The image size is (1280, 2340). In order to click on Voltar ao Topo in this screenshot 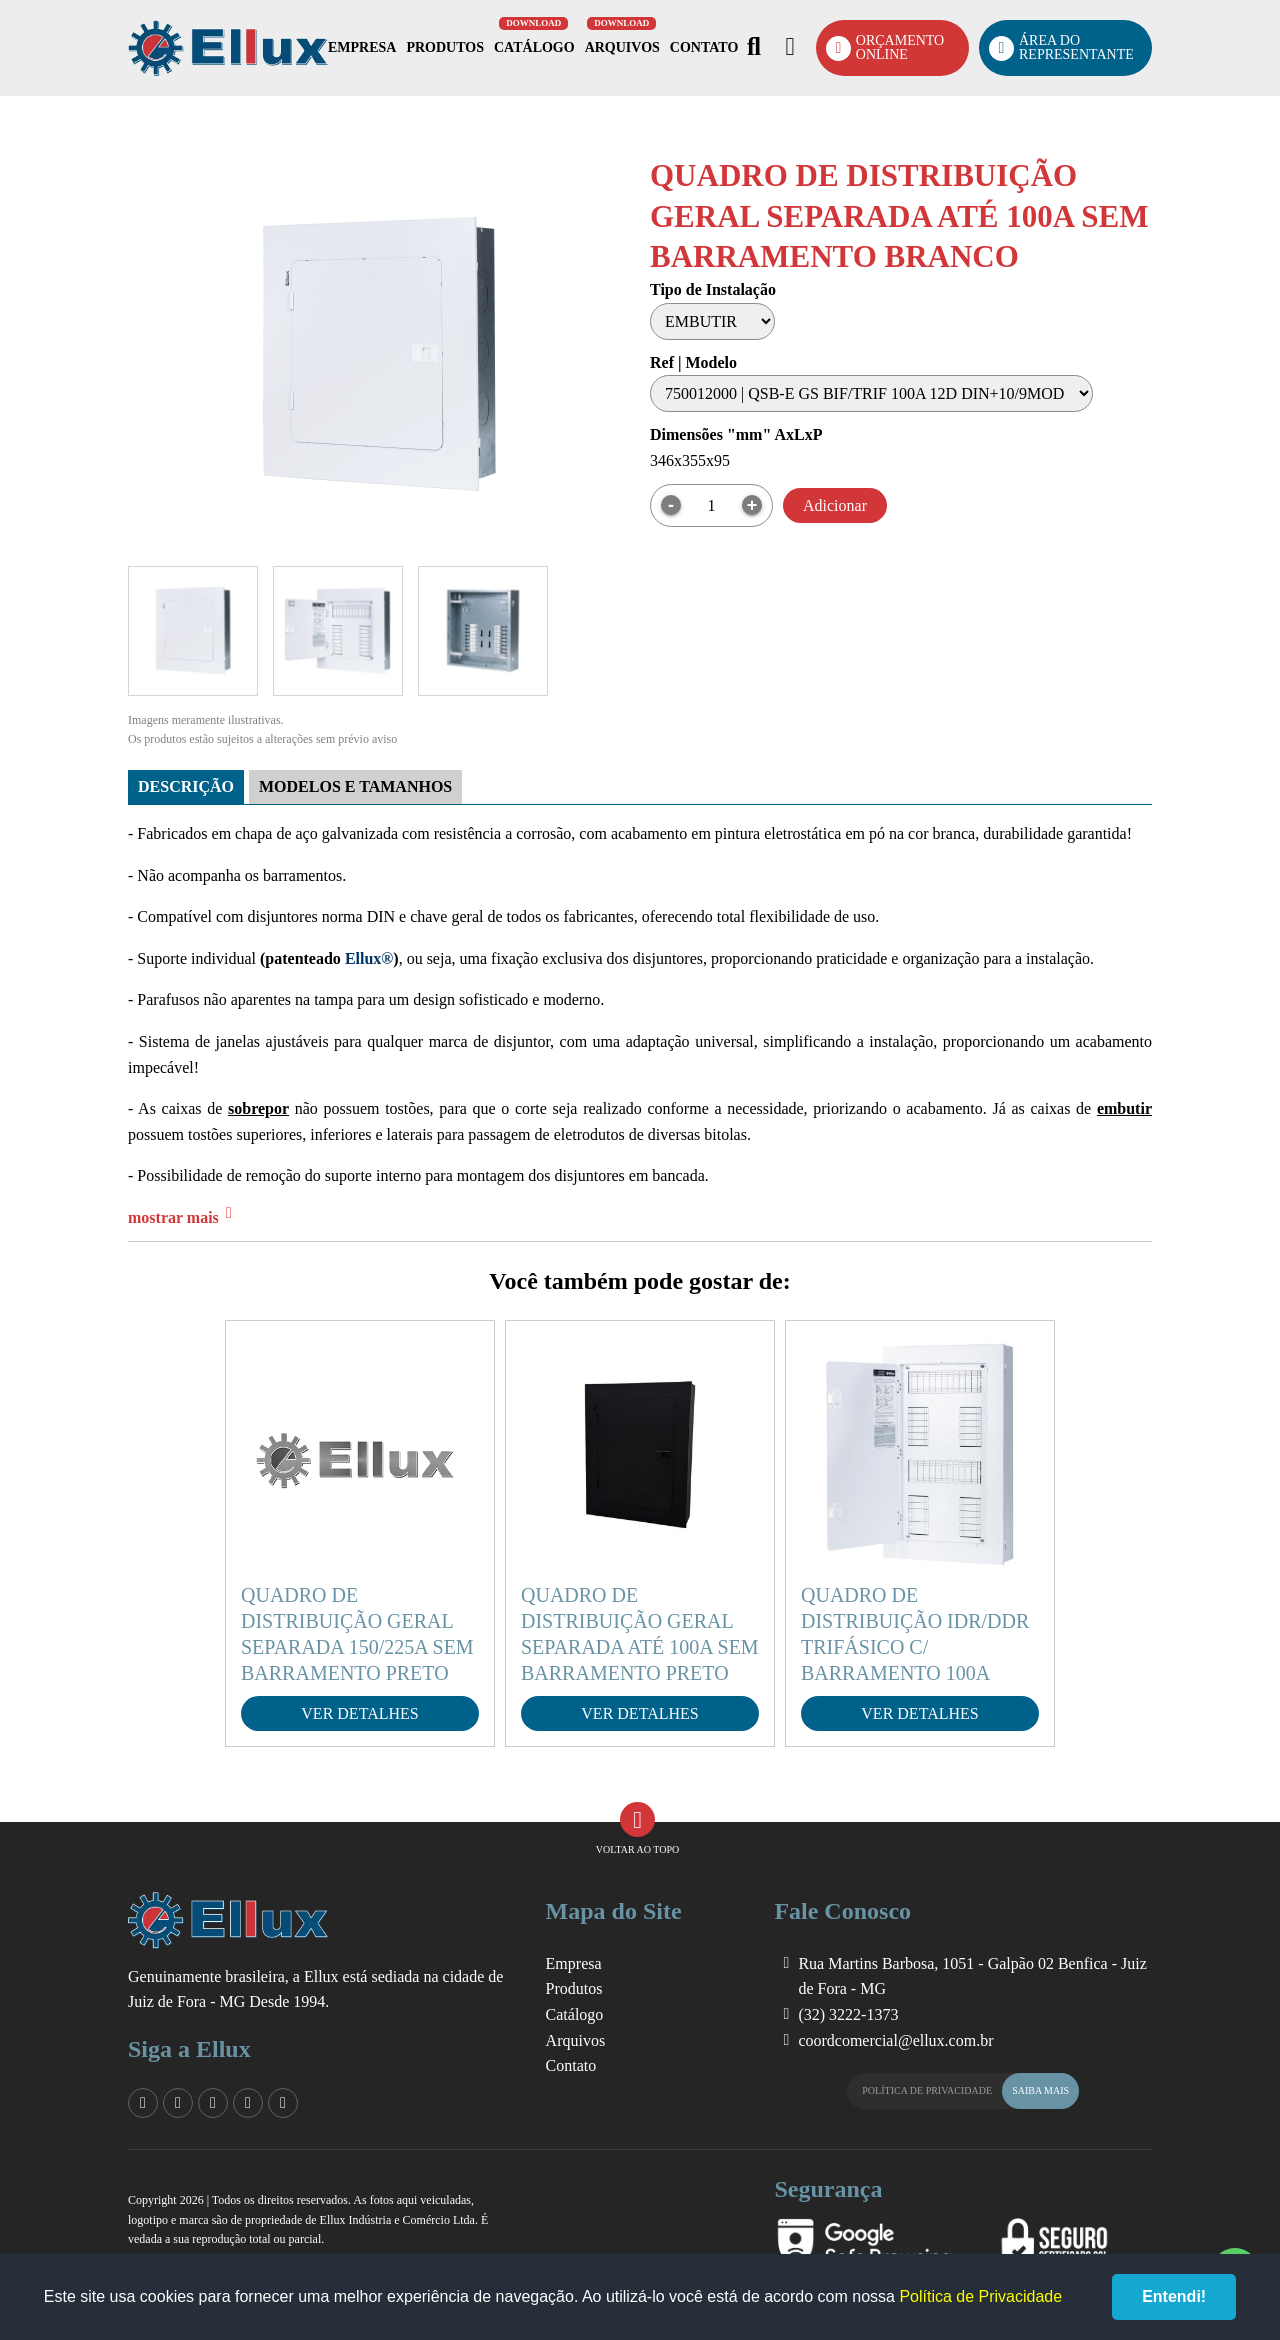, I will do `click(637, 1828)`.